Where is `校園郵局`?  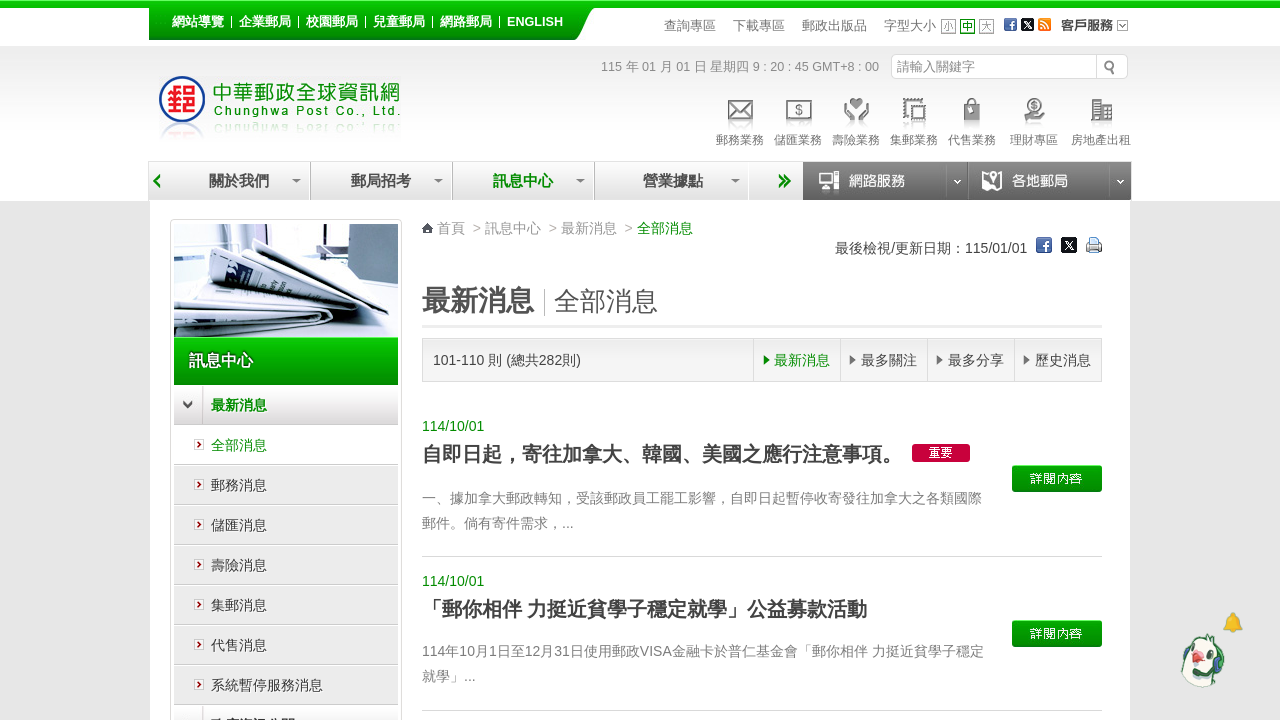
校園郵局 is located at coordinates (332, 22).